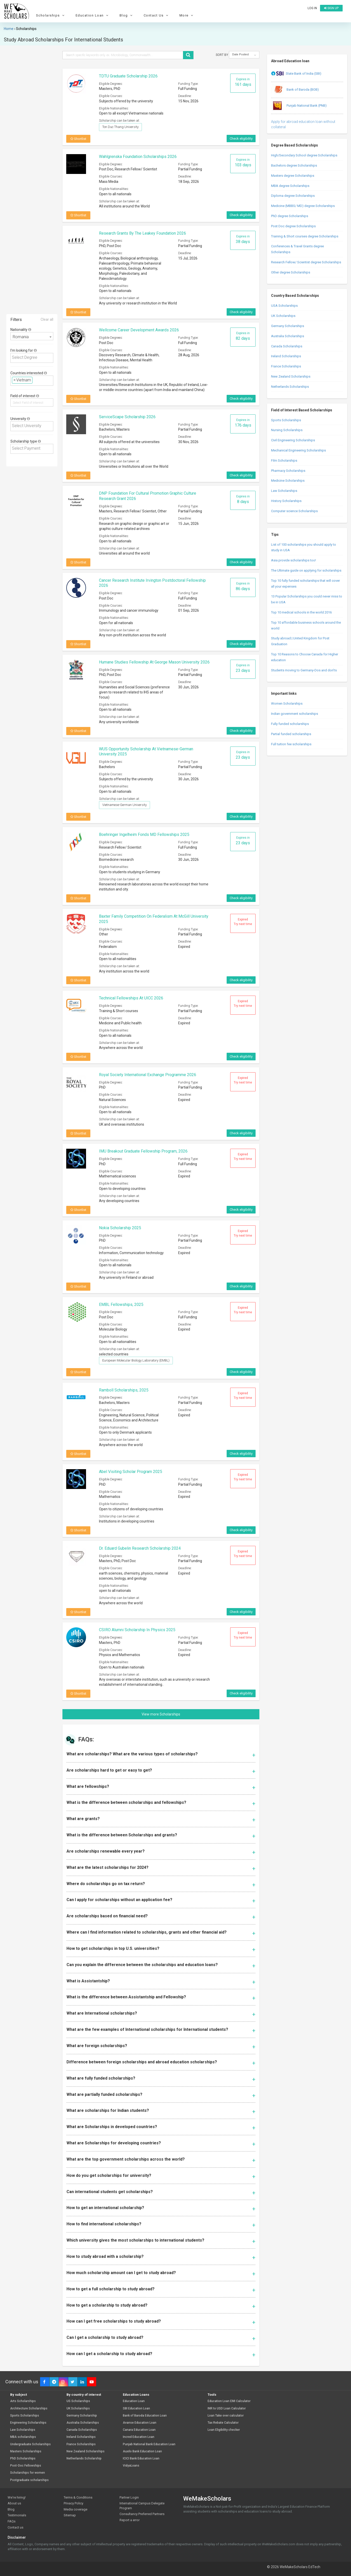  What do you see at coordinates (287, 703) in the screenshot?
I see `Women Scholarships` at bounding box center [287, 703].